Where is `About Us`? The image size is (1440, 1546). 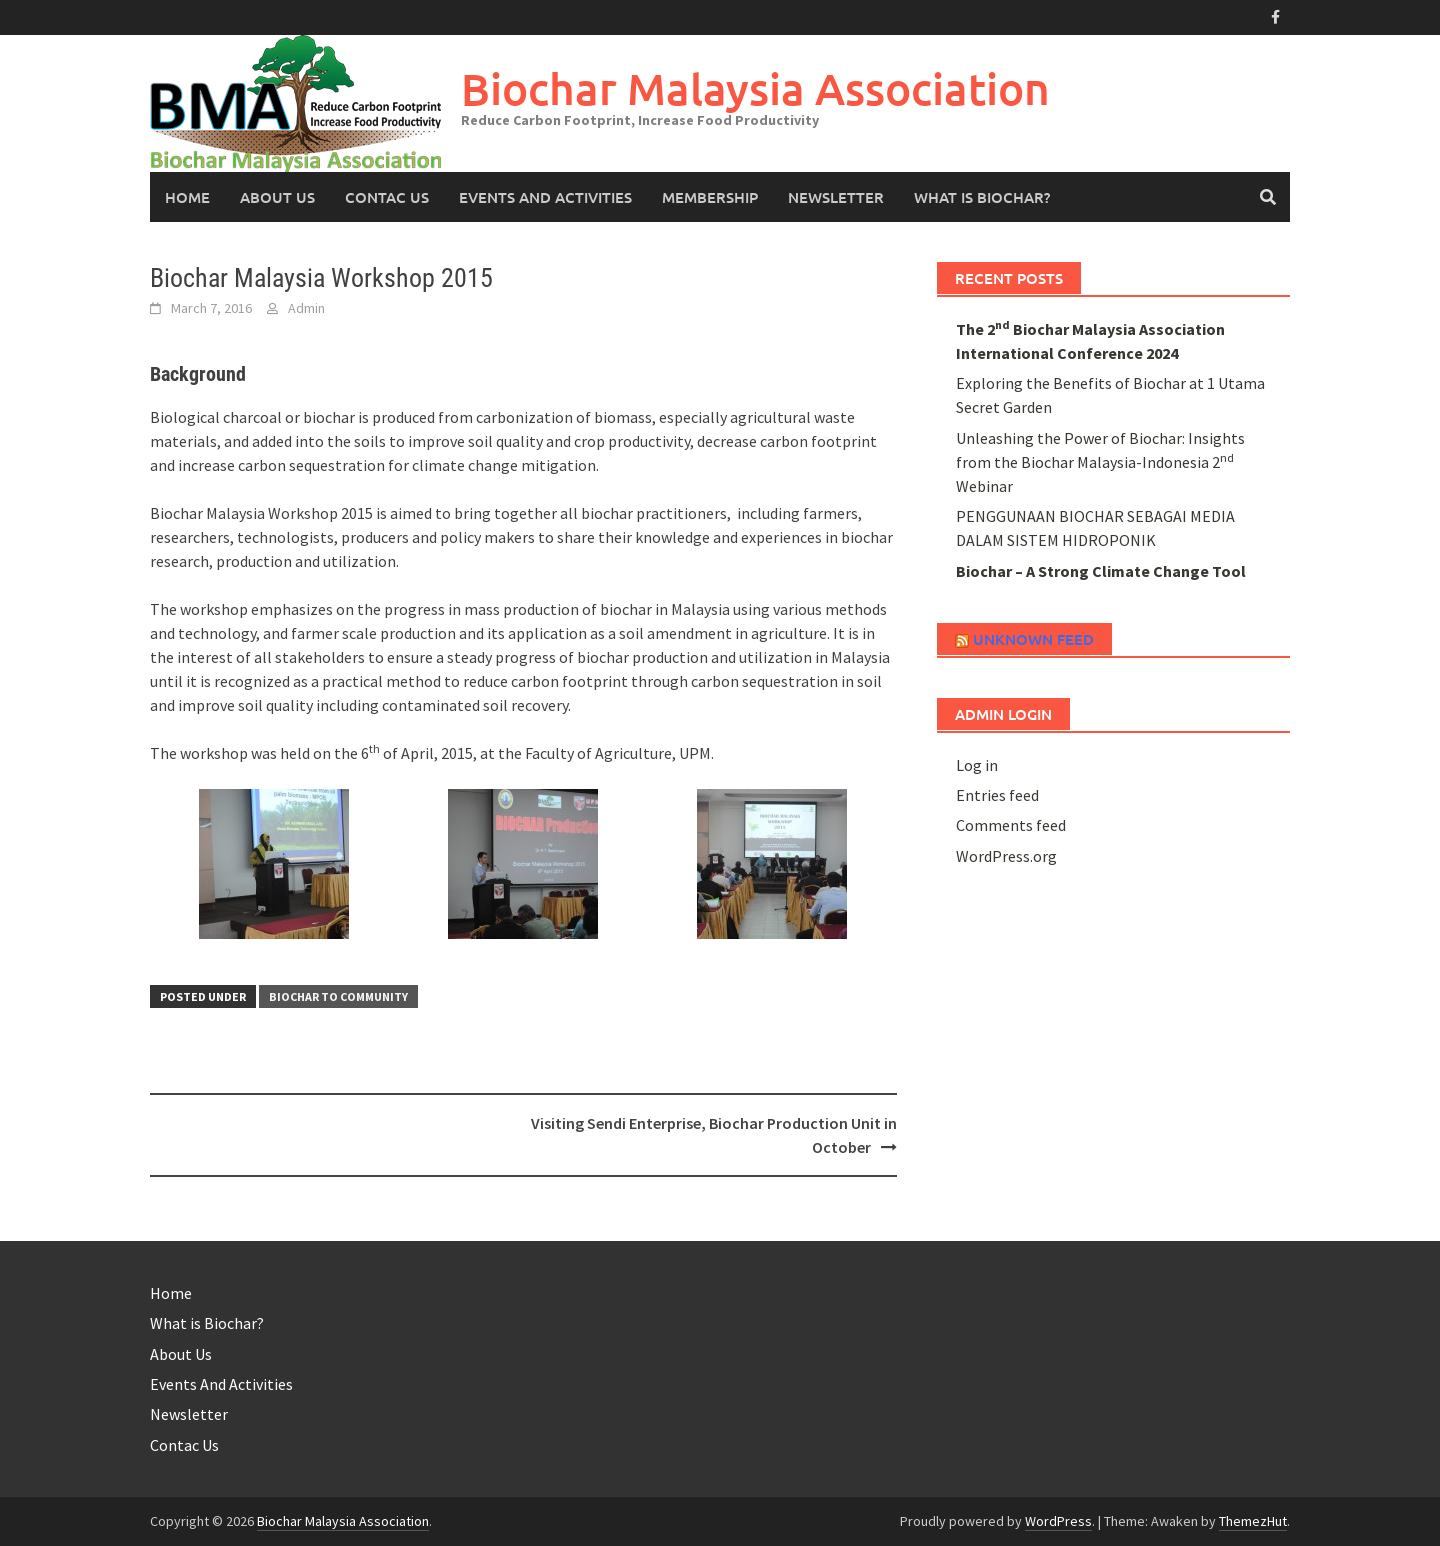 About Us is located at coordinates (277, 197).